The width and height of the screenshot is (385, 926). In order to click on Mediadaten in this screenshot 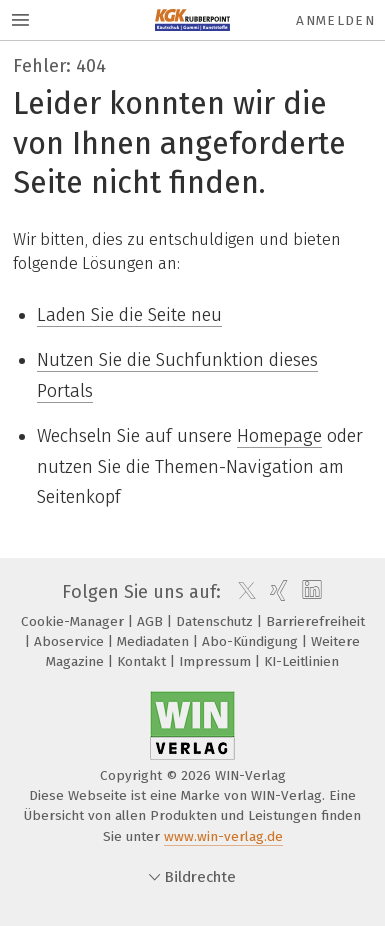, I will do `click(155, 641)`.